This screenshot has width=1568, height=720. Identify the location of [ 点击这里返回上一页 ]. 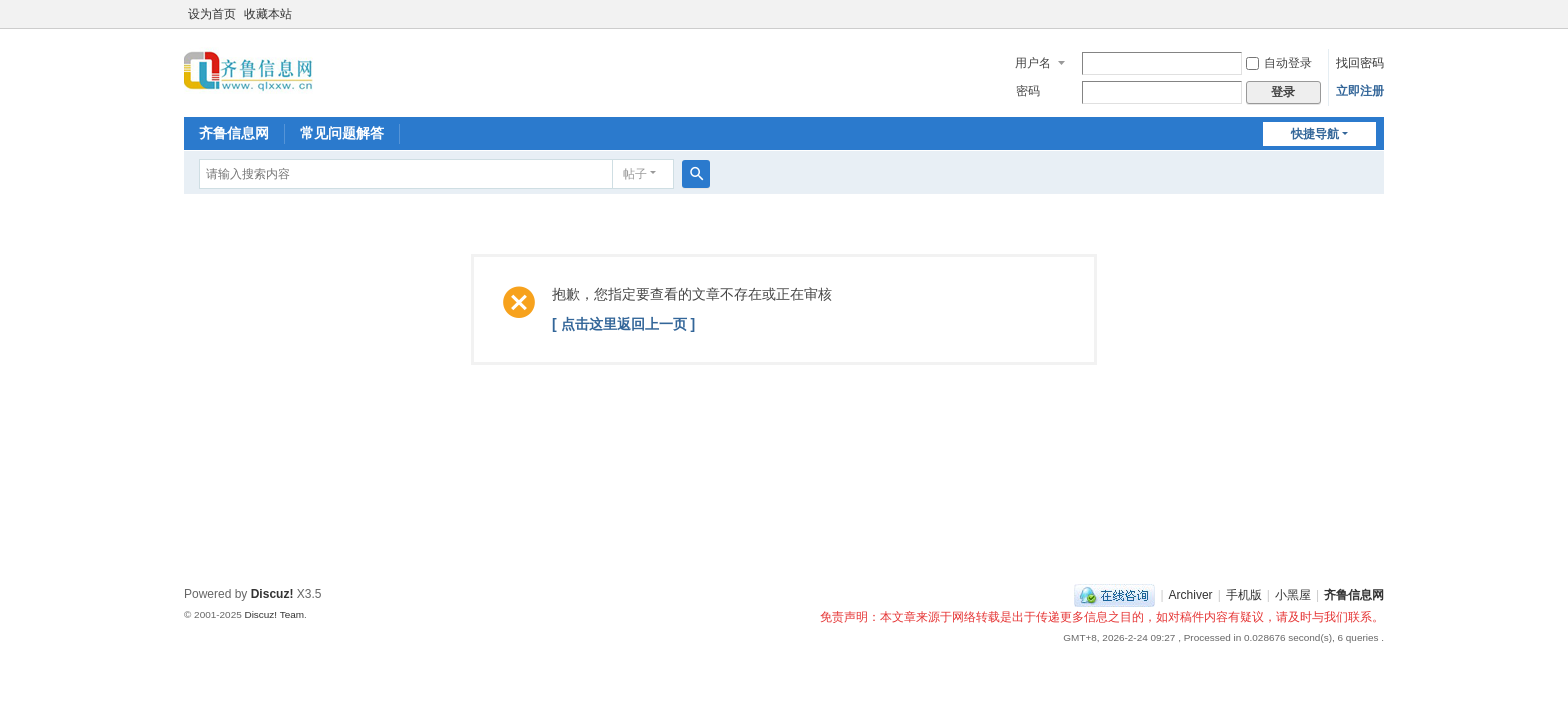
(623, 324).